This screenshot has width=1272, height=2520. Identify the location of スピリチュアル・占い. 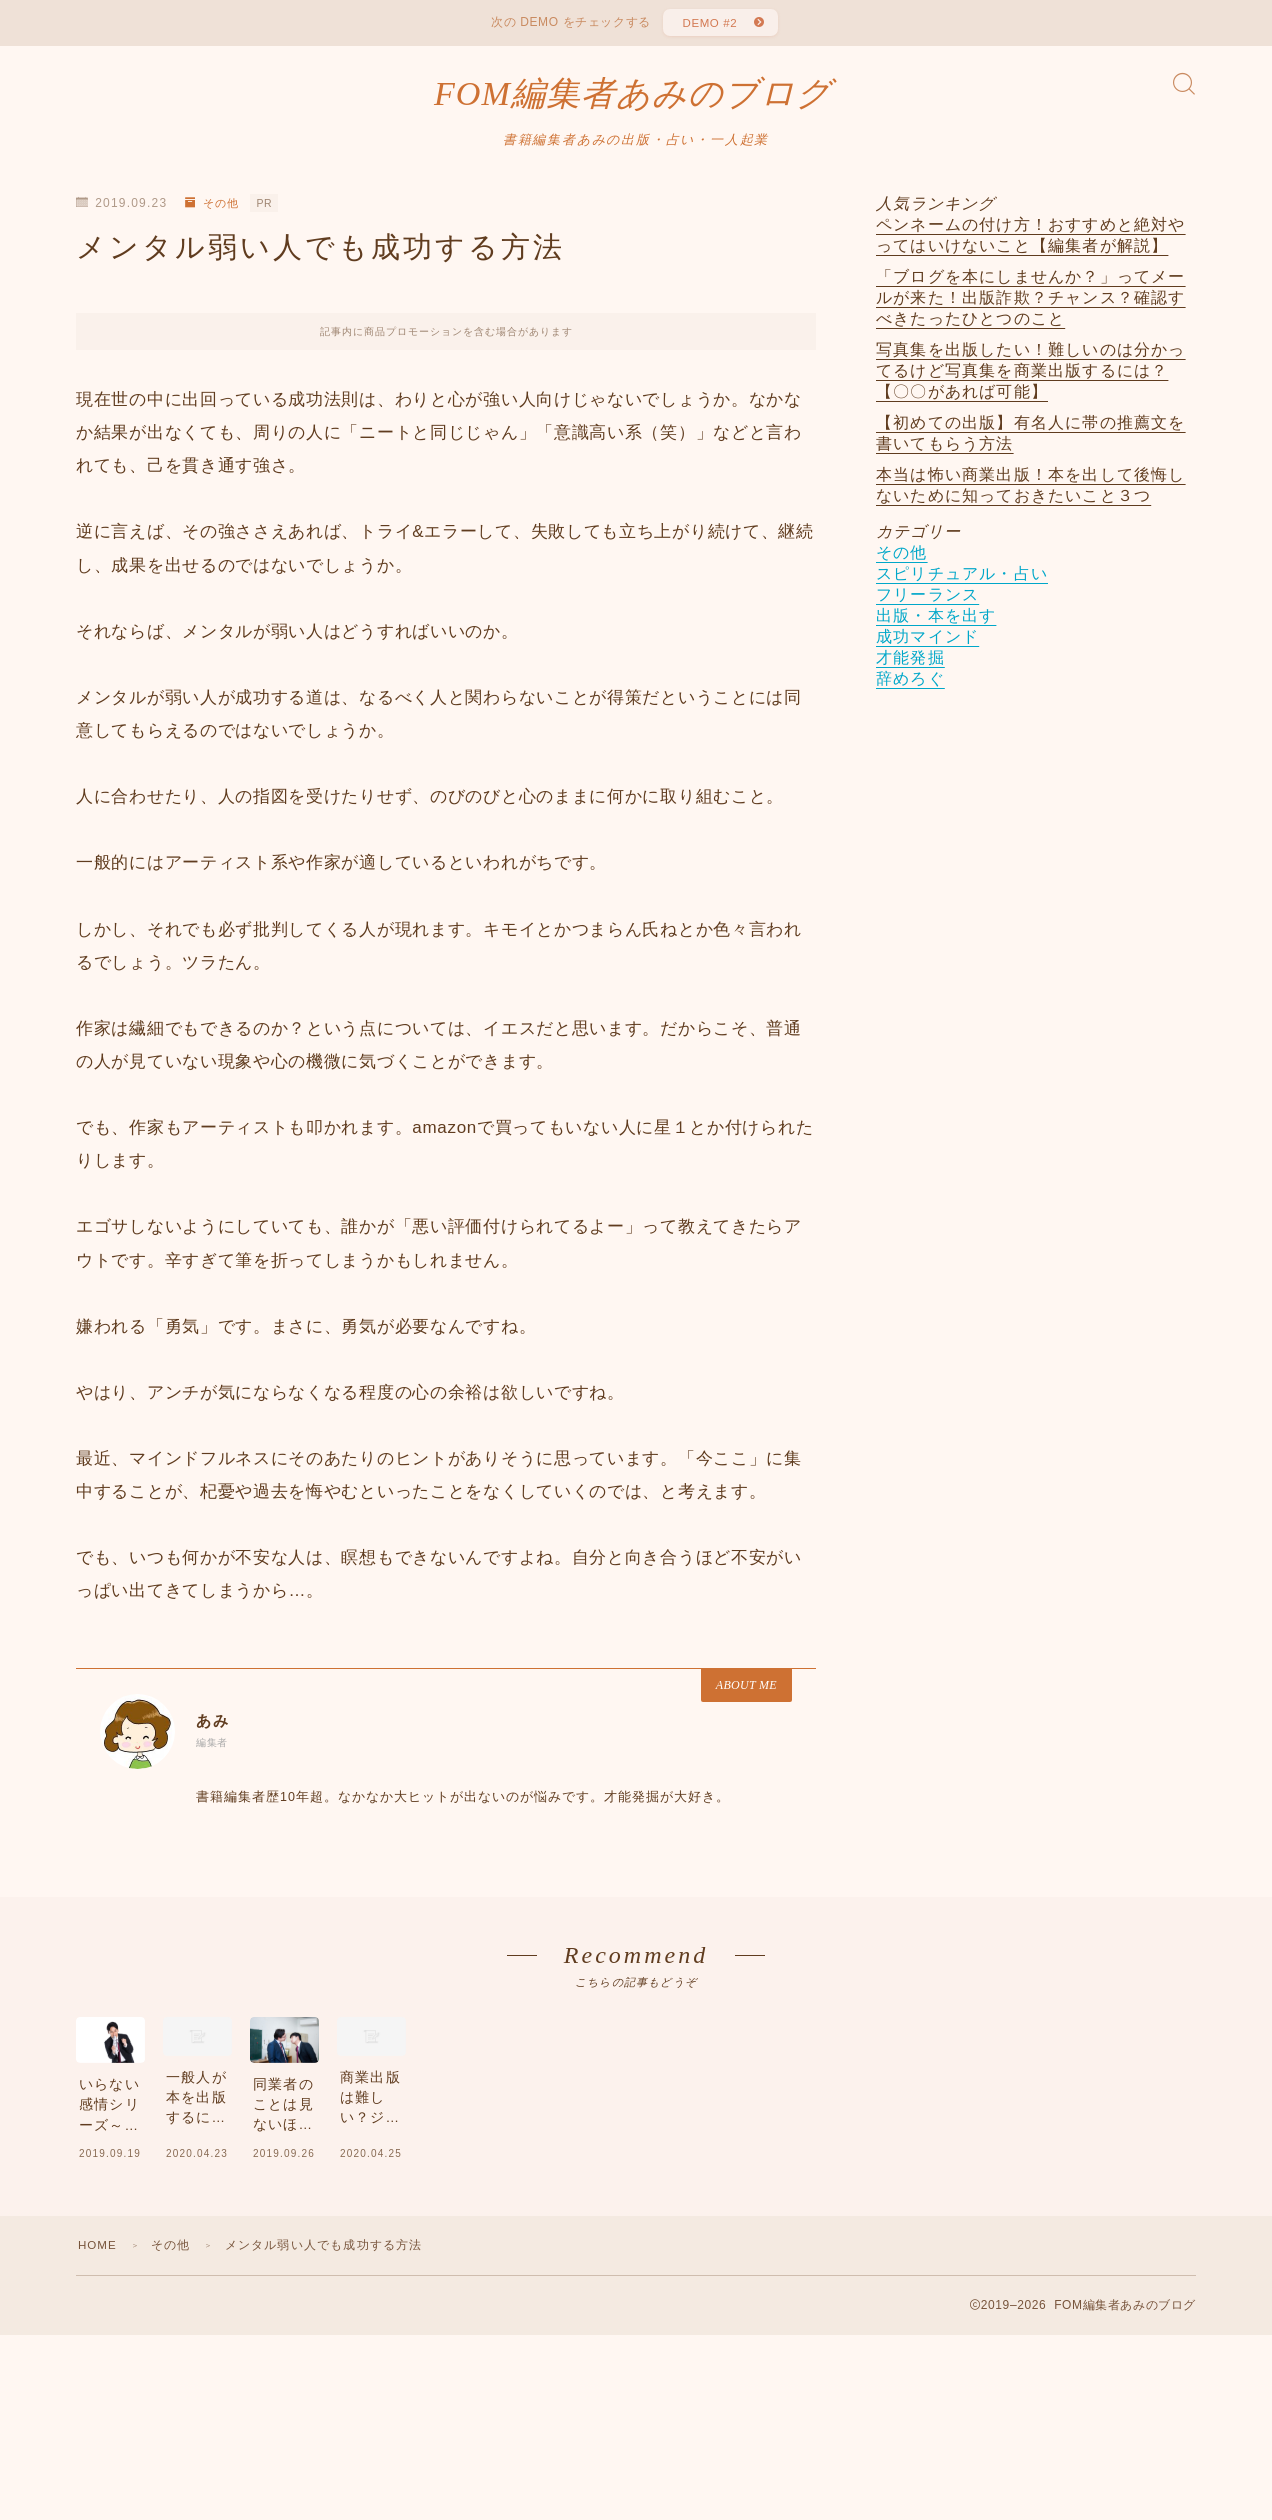
(962, 582).